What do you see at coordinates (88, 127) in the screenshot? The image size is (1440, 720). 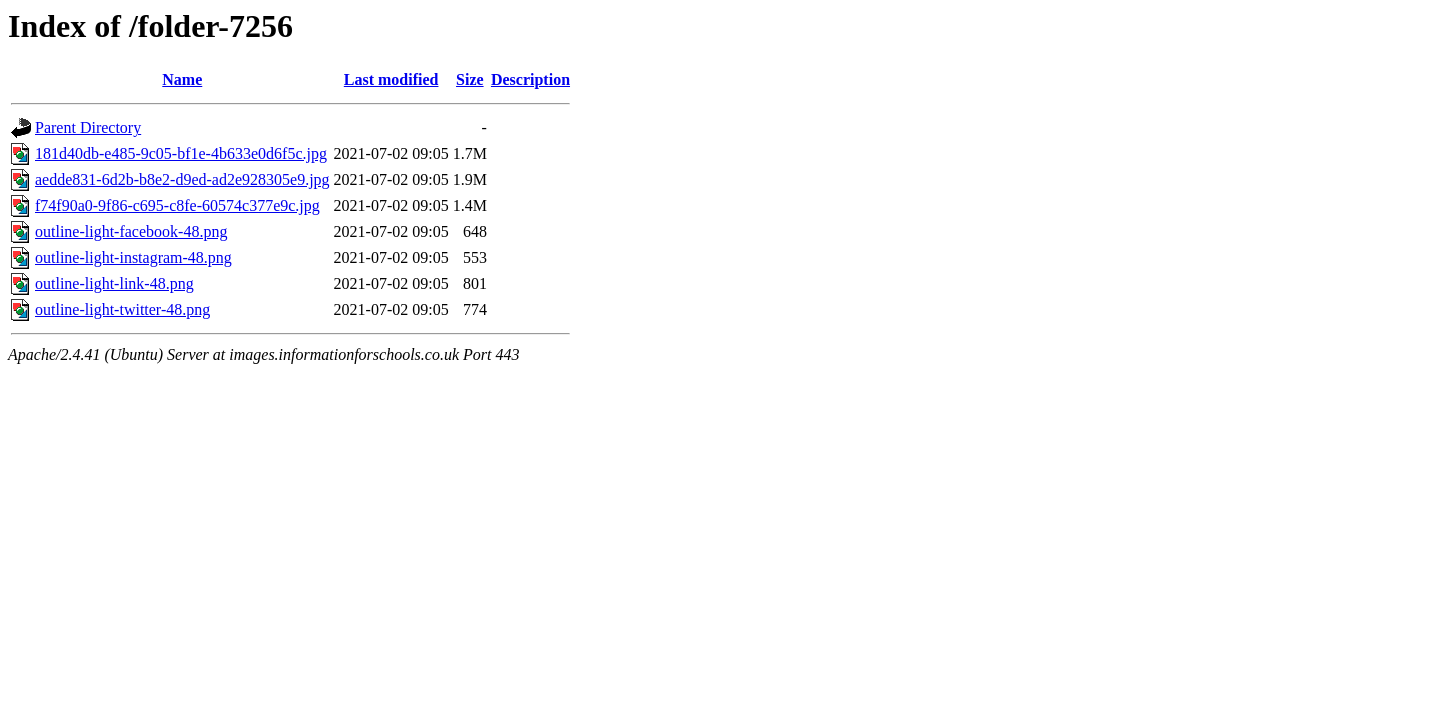 I see `Parent Directory` at bounding box center [88, 127].